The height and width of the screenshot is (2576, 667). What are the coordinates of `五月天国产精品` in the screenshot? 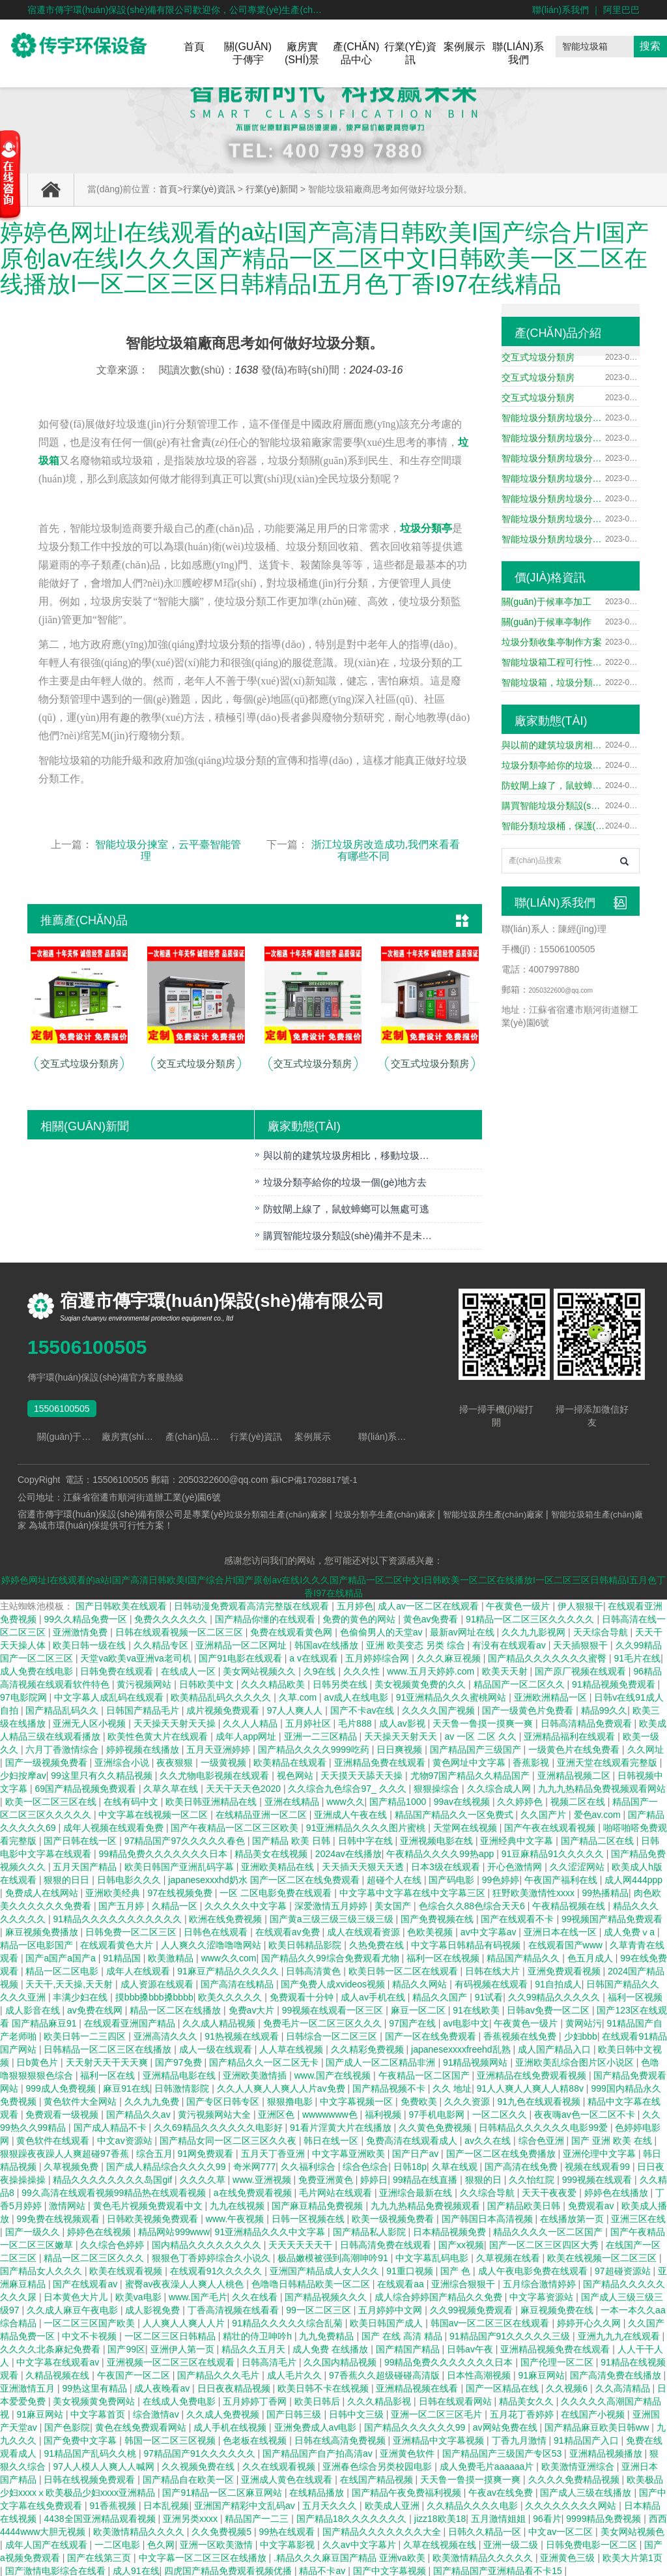 It's located at (86, 1865).